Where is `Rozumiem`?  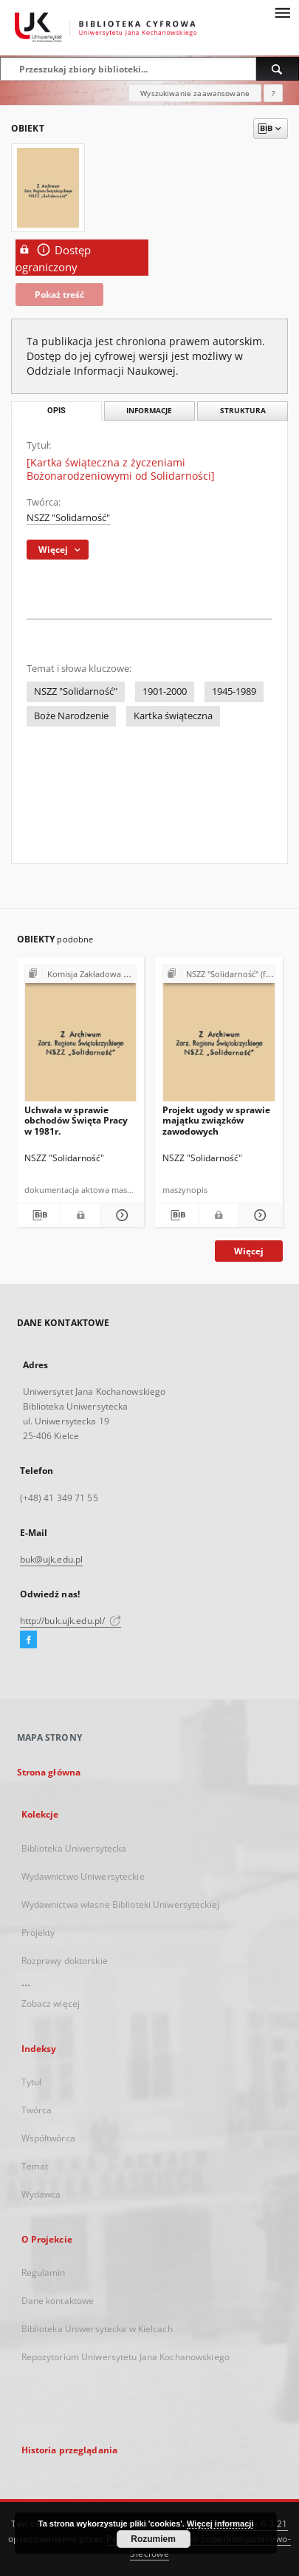 Rozumiem is located at coordinates (153, 2539).